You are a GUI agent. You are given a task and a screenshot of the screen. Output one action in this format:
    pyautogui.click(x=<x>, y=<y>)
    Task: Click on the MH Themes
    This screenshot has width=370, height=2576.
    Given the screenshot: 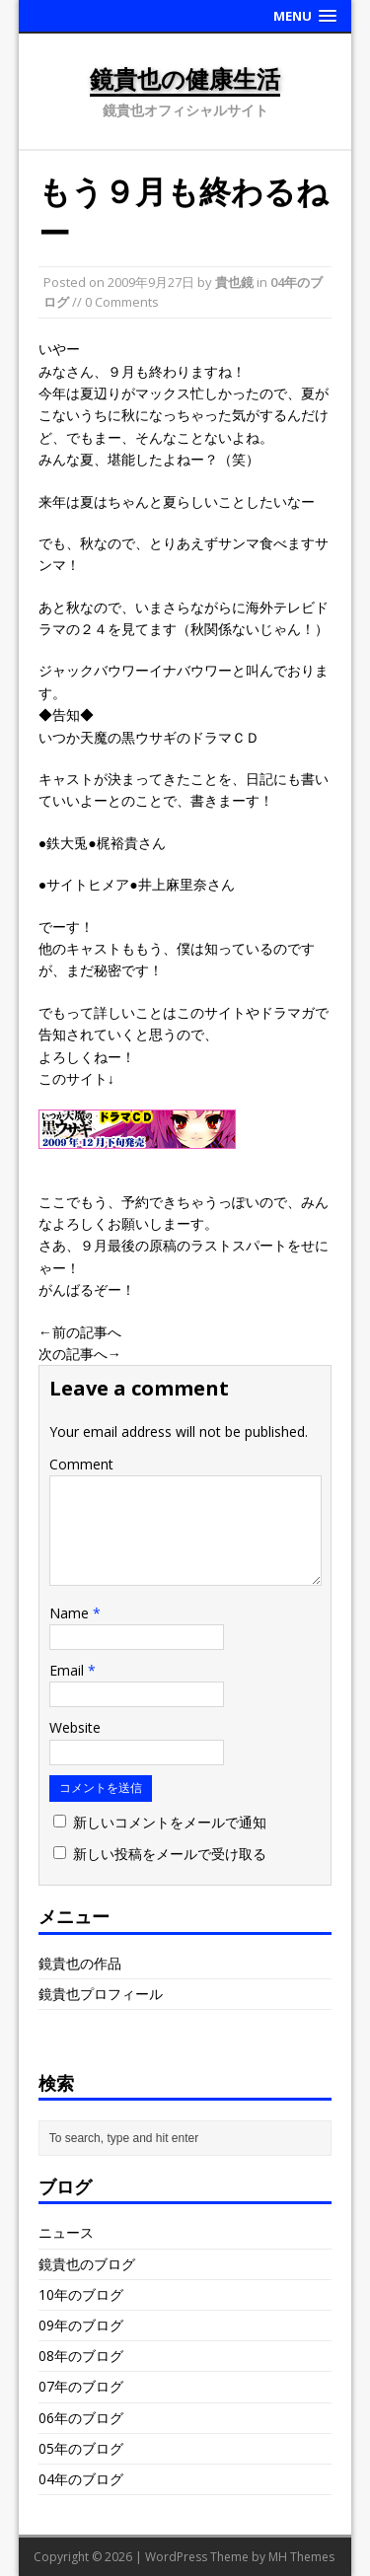 What is the action you would take?
    pyautogui.click(x=301, y=2556)
    